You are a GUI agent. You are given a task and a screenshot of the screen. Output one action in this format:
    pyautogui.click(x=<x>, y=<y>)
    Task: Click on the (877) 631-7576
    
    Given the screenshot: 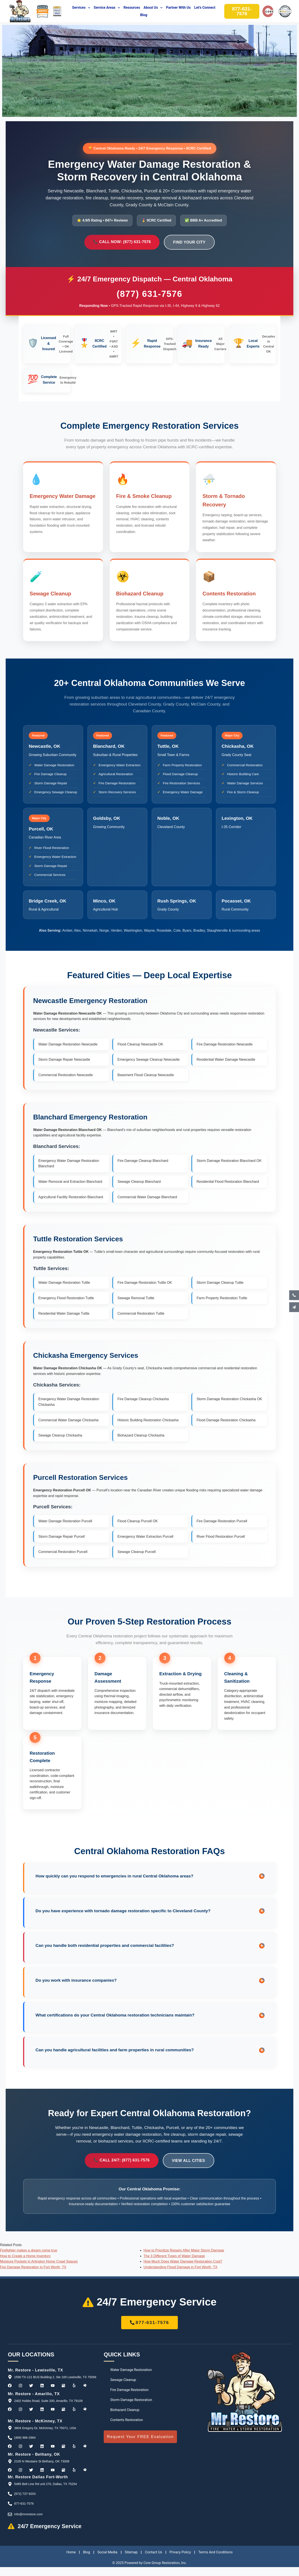 What is the action you would take?
    pyautogui.click(x=149, y=294)
    